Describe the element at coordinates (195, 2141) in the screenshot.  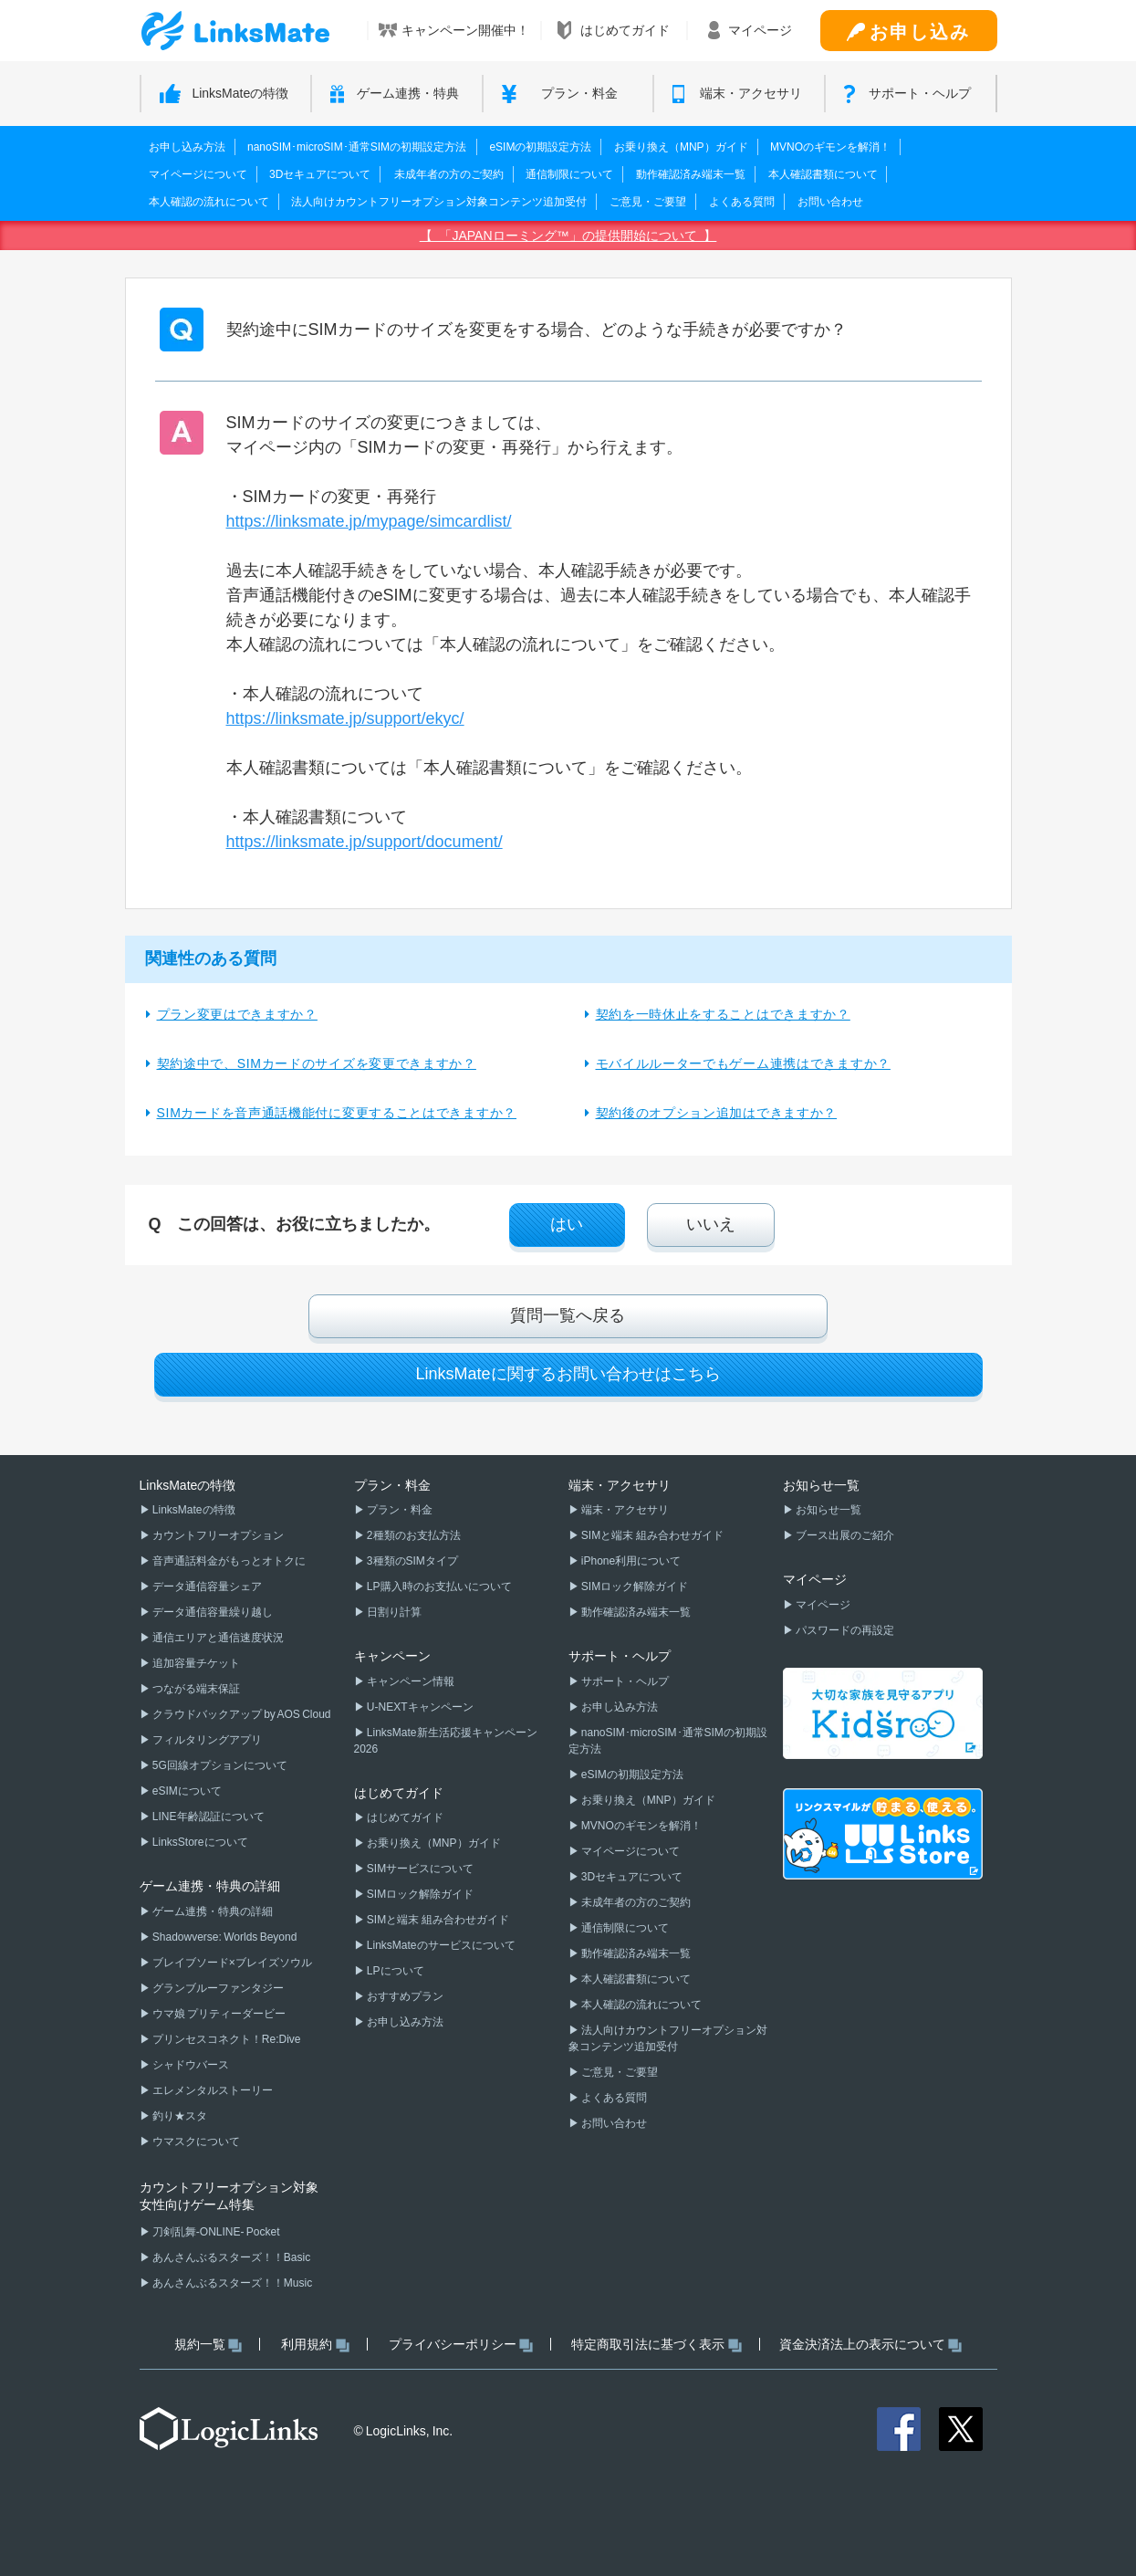
I see `ウマスクについて` at that location.